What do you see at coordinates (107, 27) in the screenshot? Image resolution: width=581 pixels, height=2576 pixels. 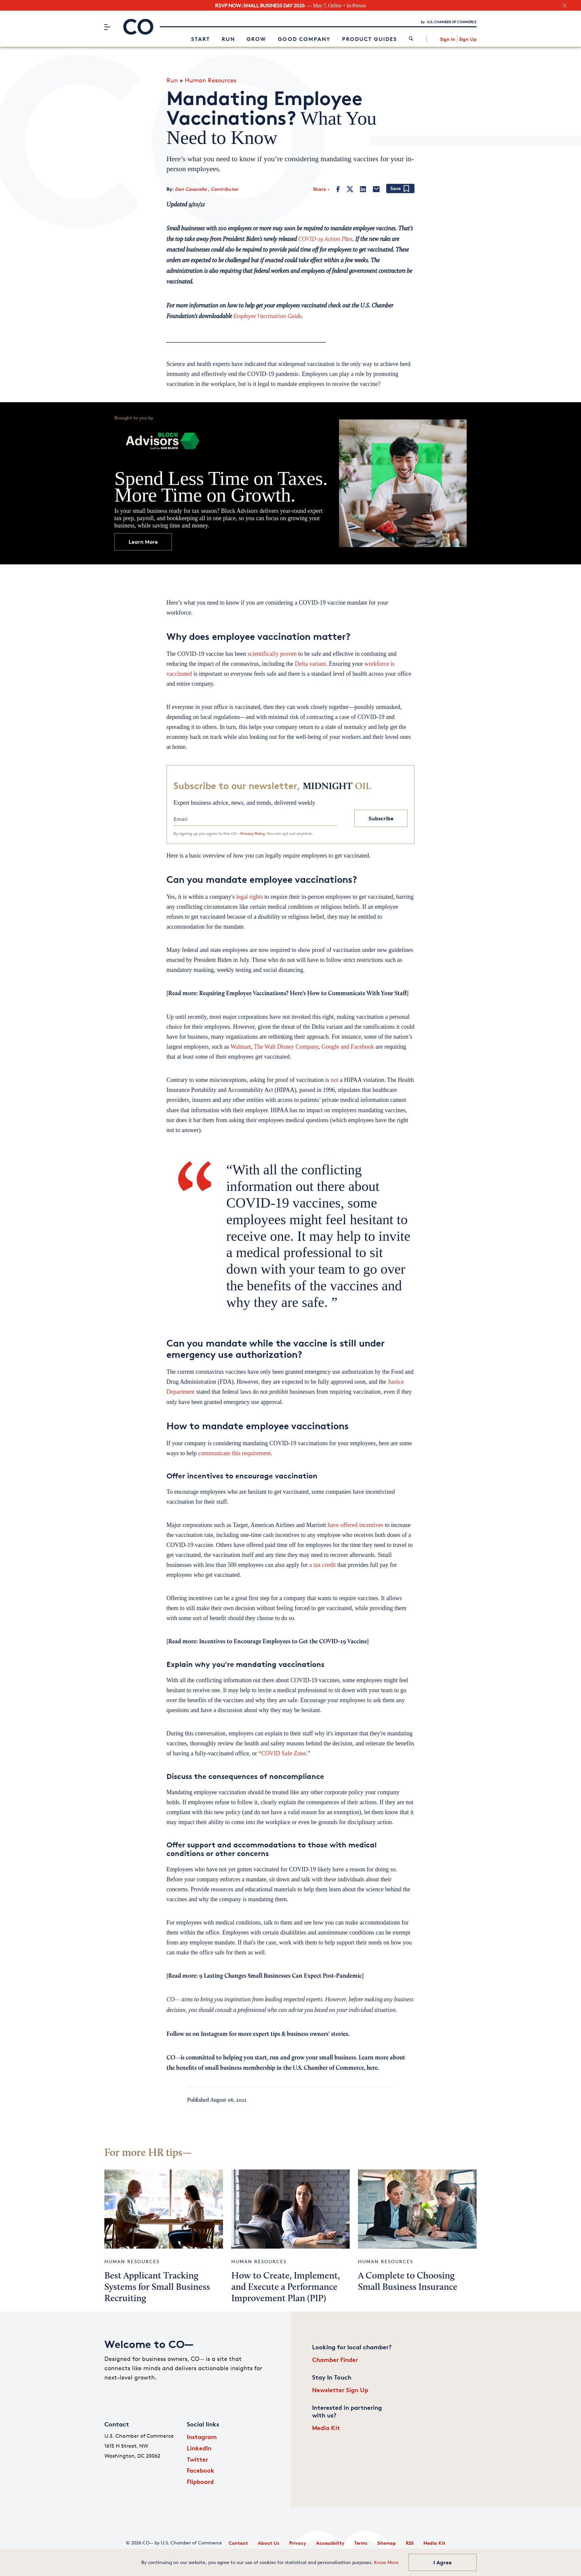 I see `[Menu]` at bounding box center [107, 27].